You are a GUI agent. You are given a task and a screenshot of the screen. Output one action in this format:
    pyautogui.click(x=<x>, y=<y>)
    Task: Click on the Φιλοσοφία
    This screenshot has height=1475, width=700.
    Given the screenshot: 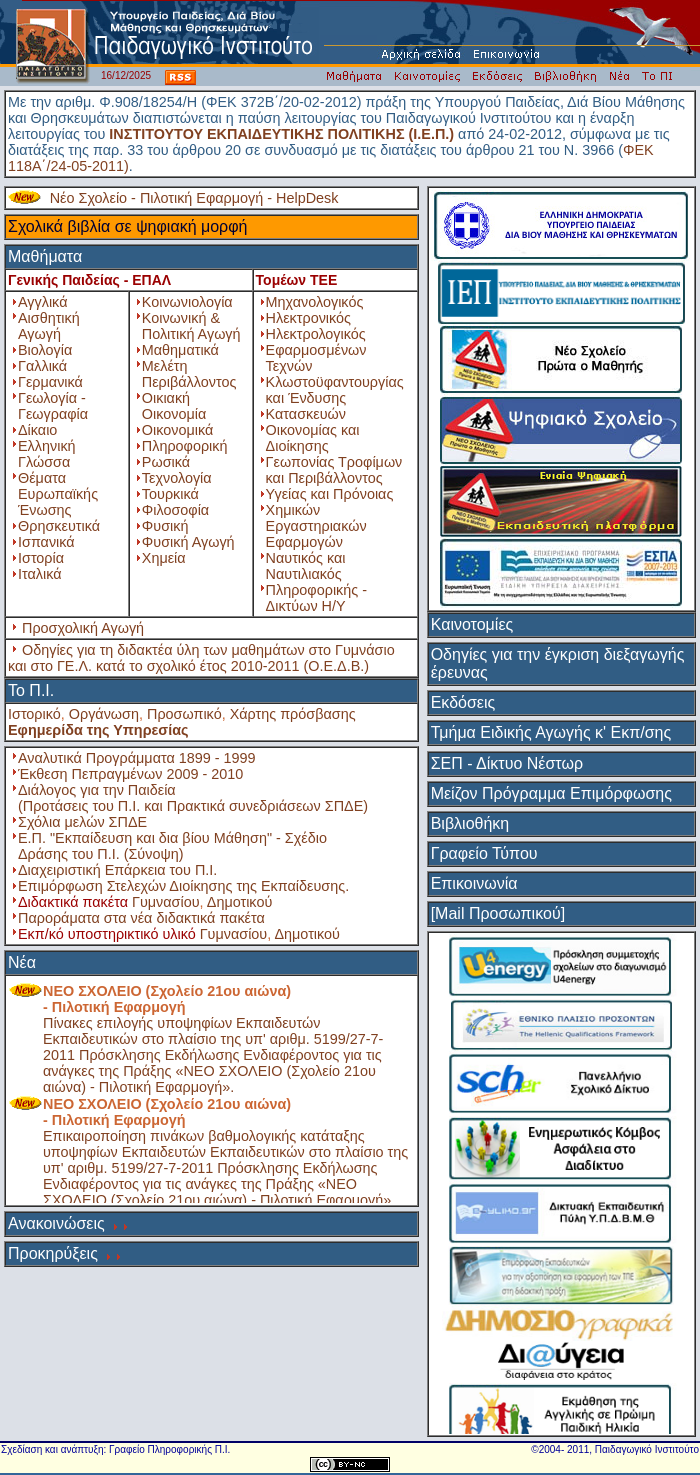 What is the action you would take?
    pyautogui.click(x=175, y=510)
    